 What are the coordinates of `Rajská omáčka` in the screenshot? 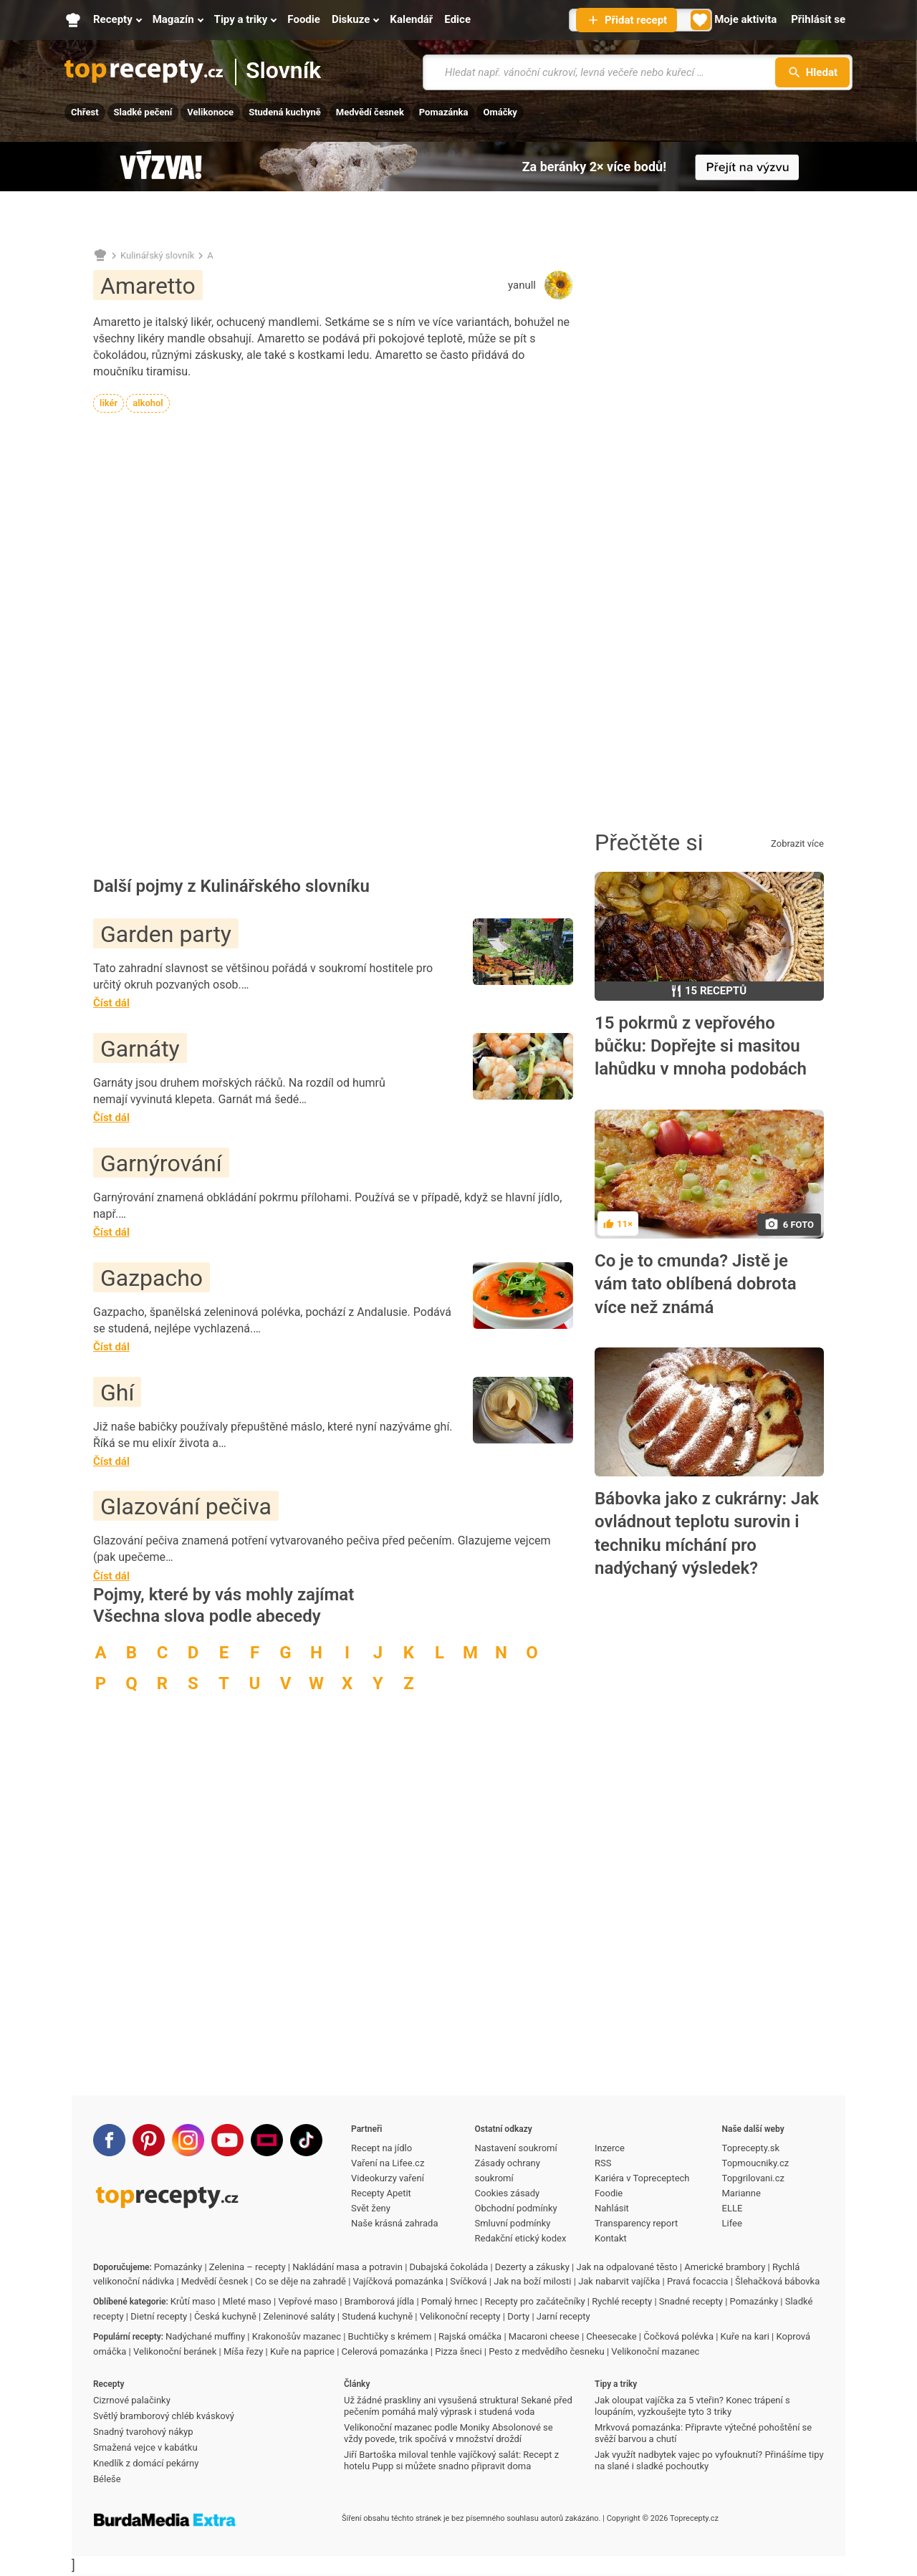 It's located at (469, 2336).